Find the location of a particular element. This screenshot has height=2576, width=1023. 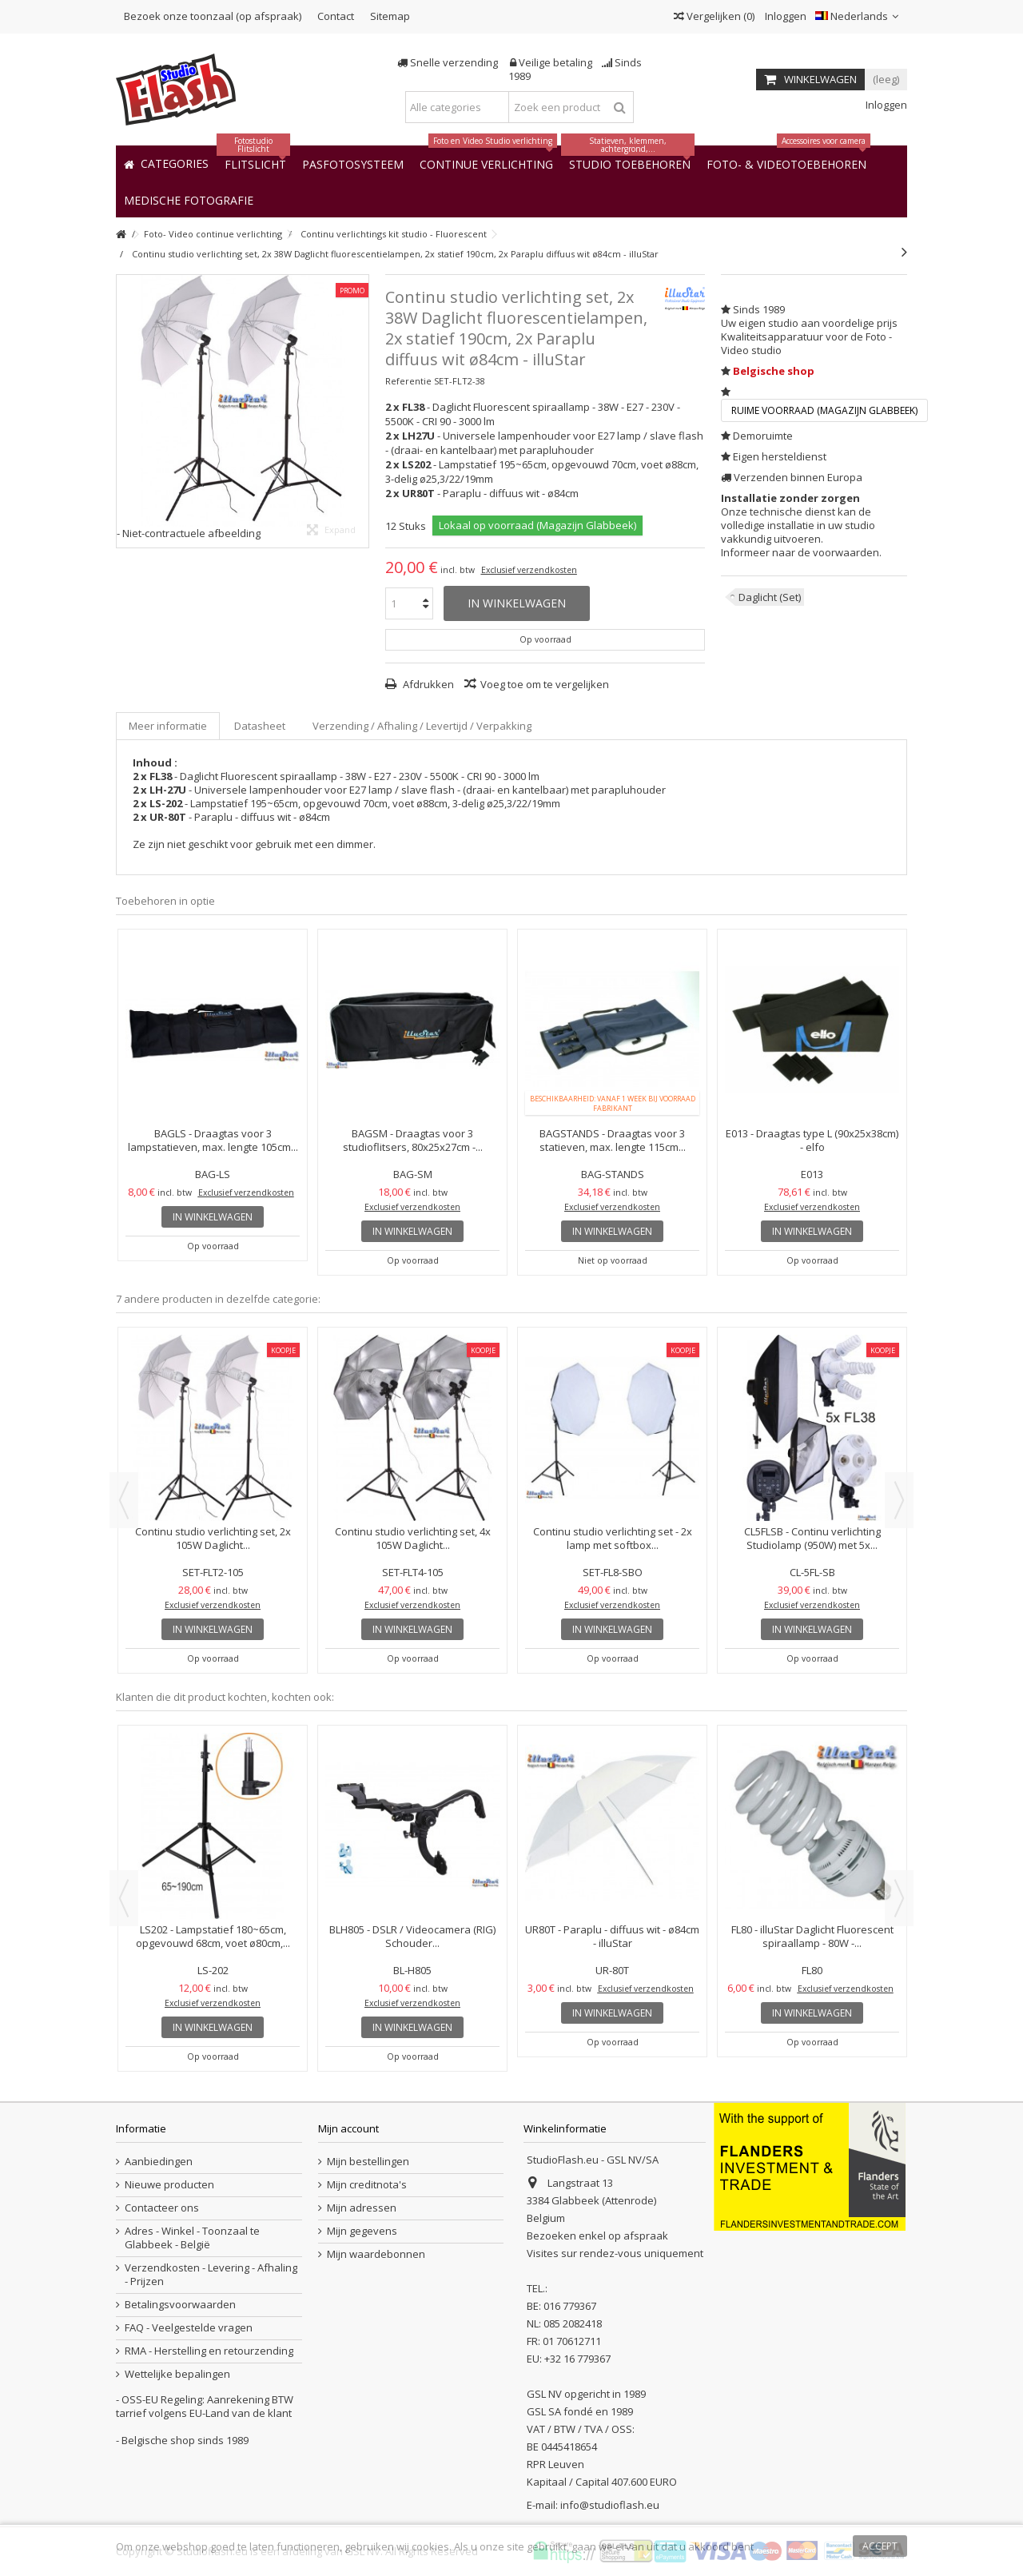

Nieuwe producten is located at coordinates (169, 2185).